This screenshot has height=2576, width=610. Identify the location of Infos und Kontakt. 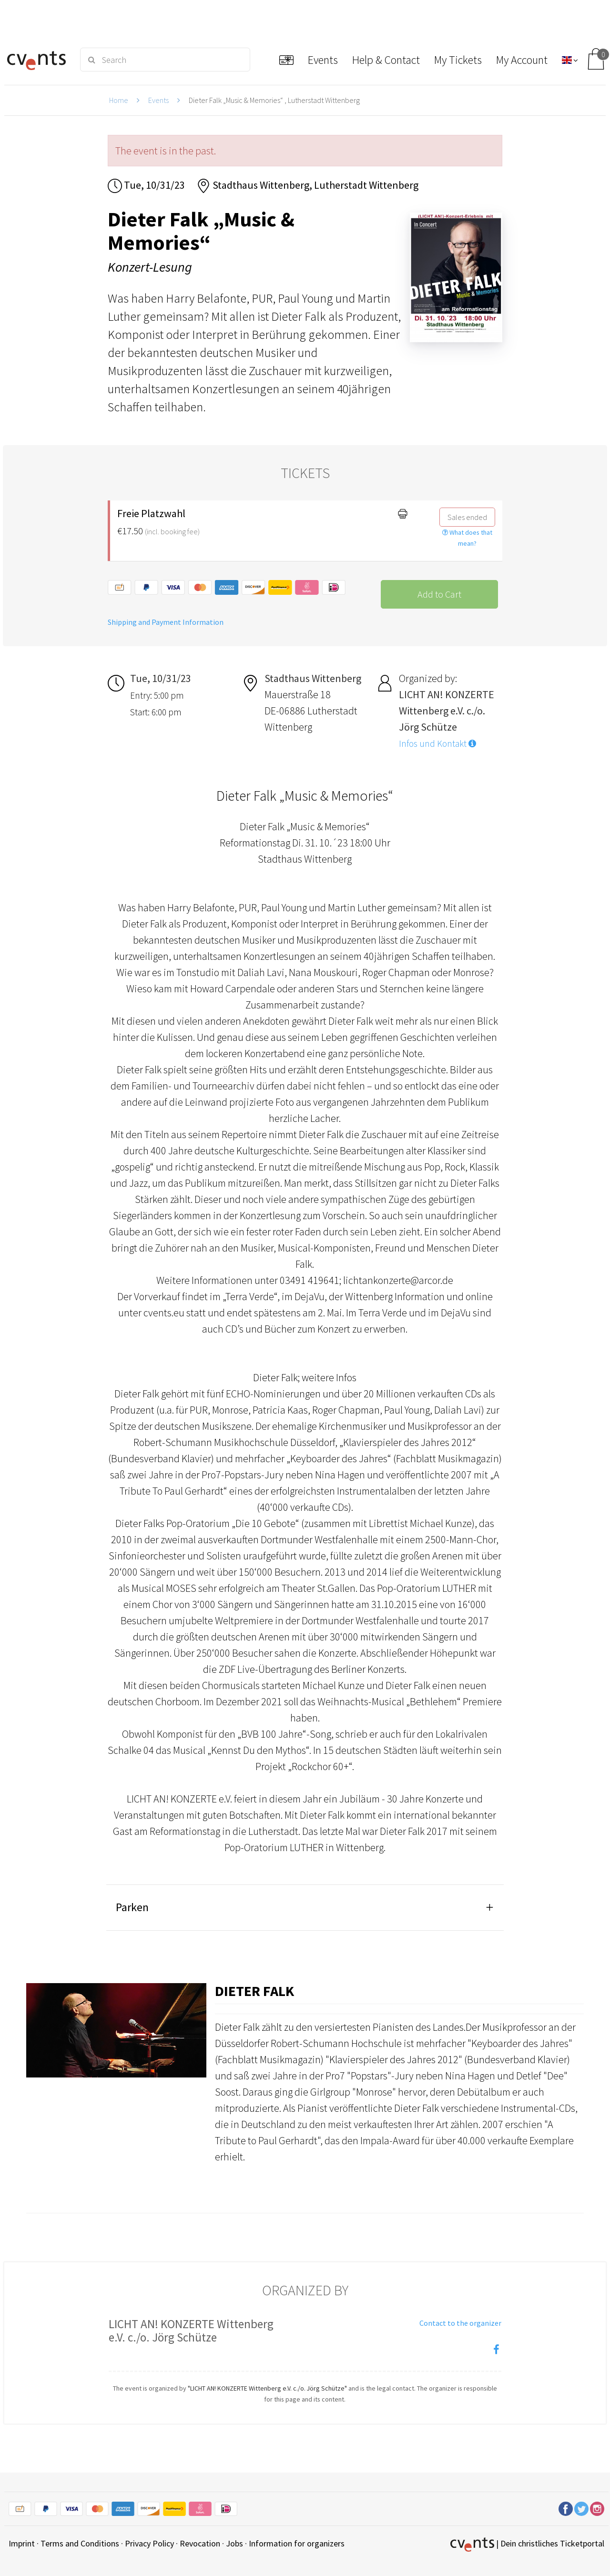
(437, 743).